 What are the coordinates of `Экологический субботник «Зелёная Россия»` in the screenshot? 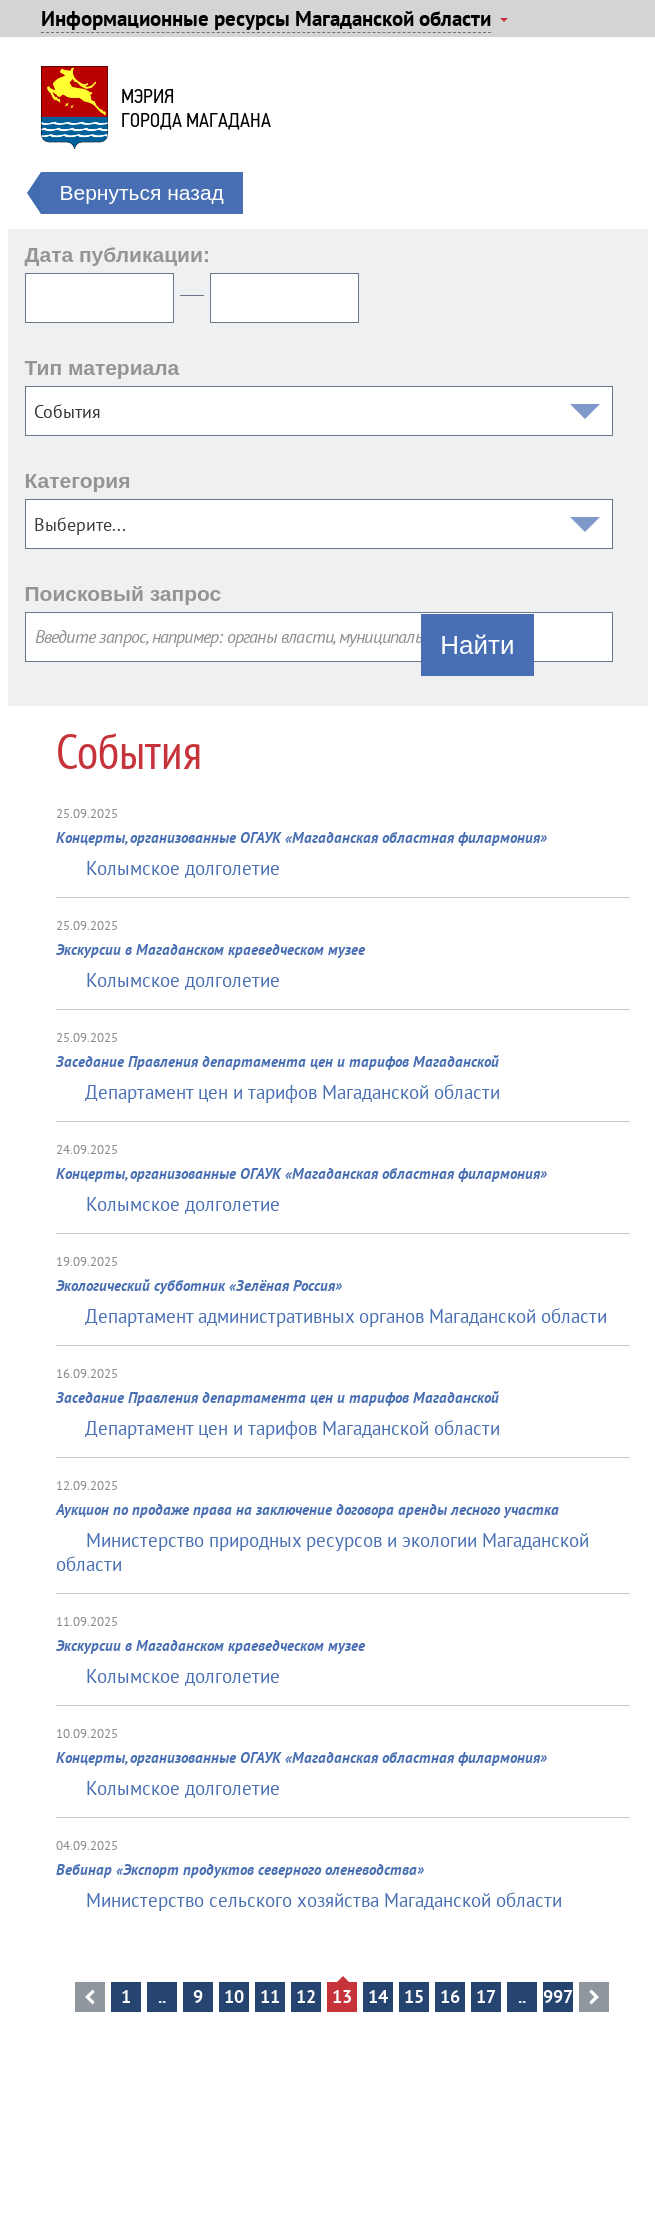 It's located at (199, 1285).